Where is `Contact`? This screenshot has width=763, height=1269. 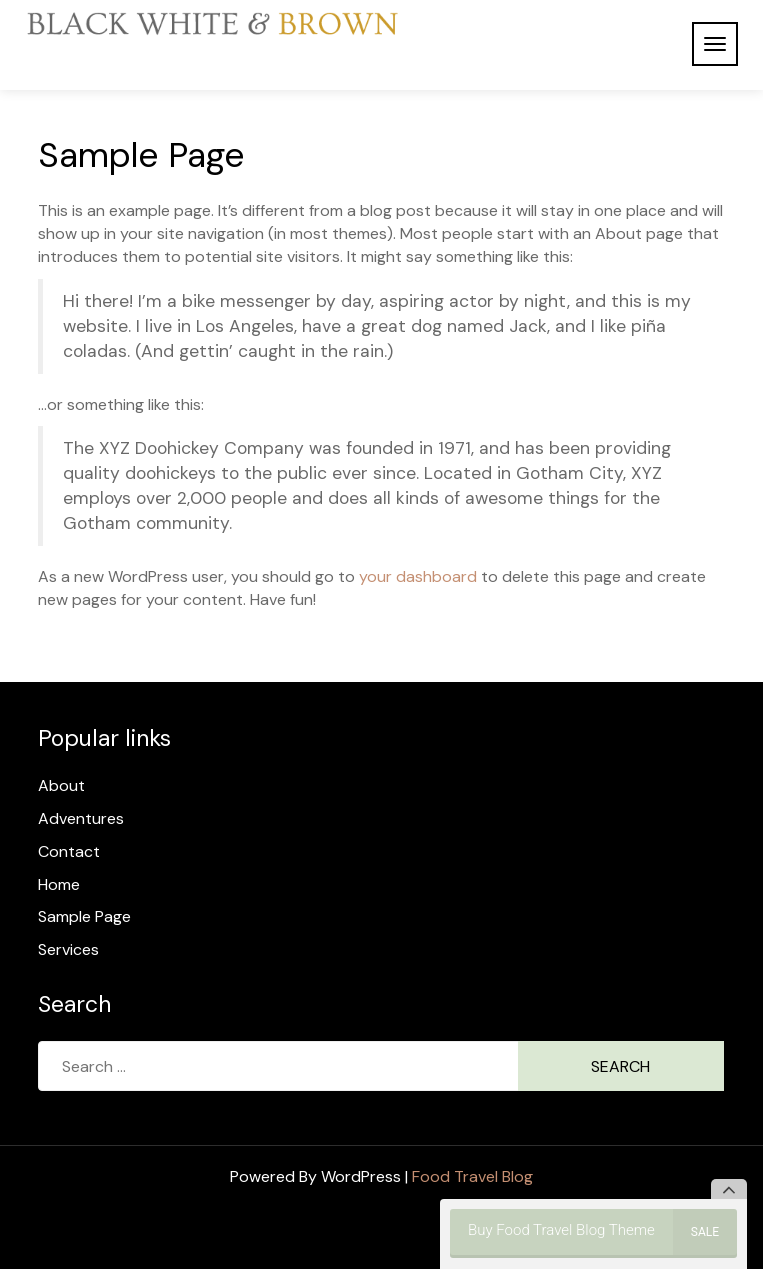
Contact is located at coordinates (69, 851).